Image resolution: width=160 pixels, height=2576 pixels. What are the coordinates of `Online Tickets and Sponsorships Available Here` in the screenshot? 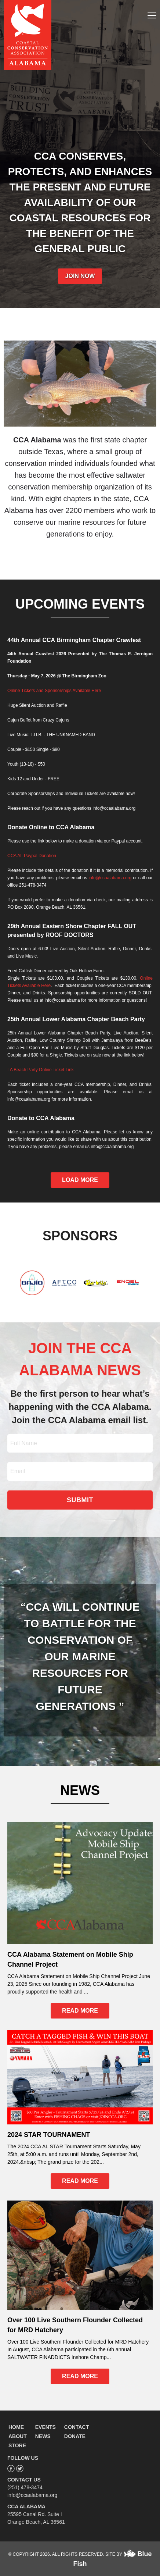 It's located at (54, 690).